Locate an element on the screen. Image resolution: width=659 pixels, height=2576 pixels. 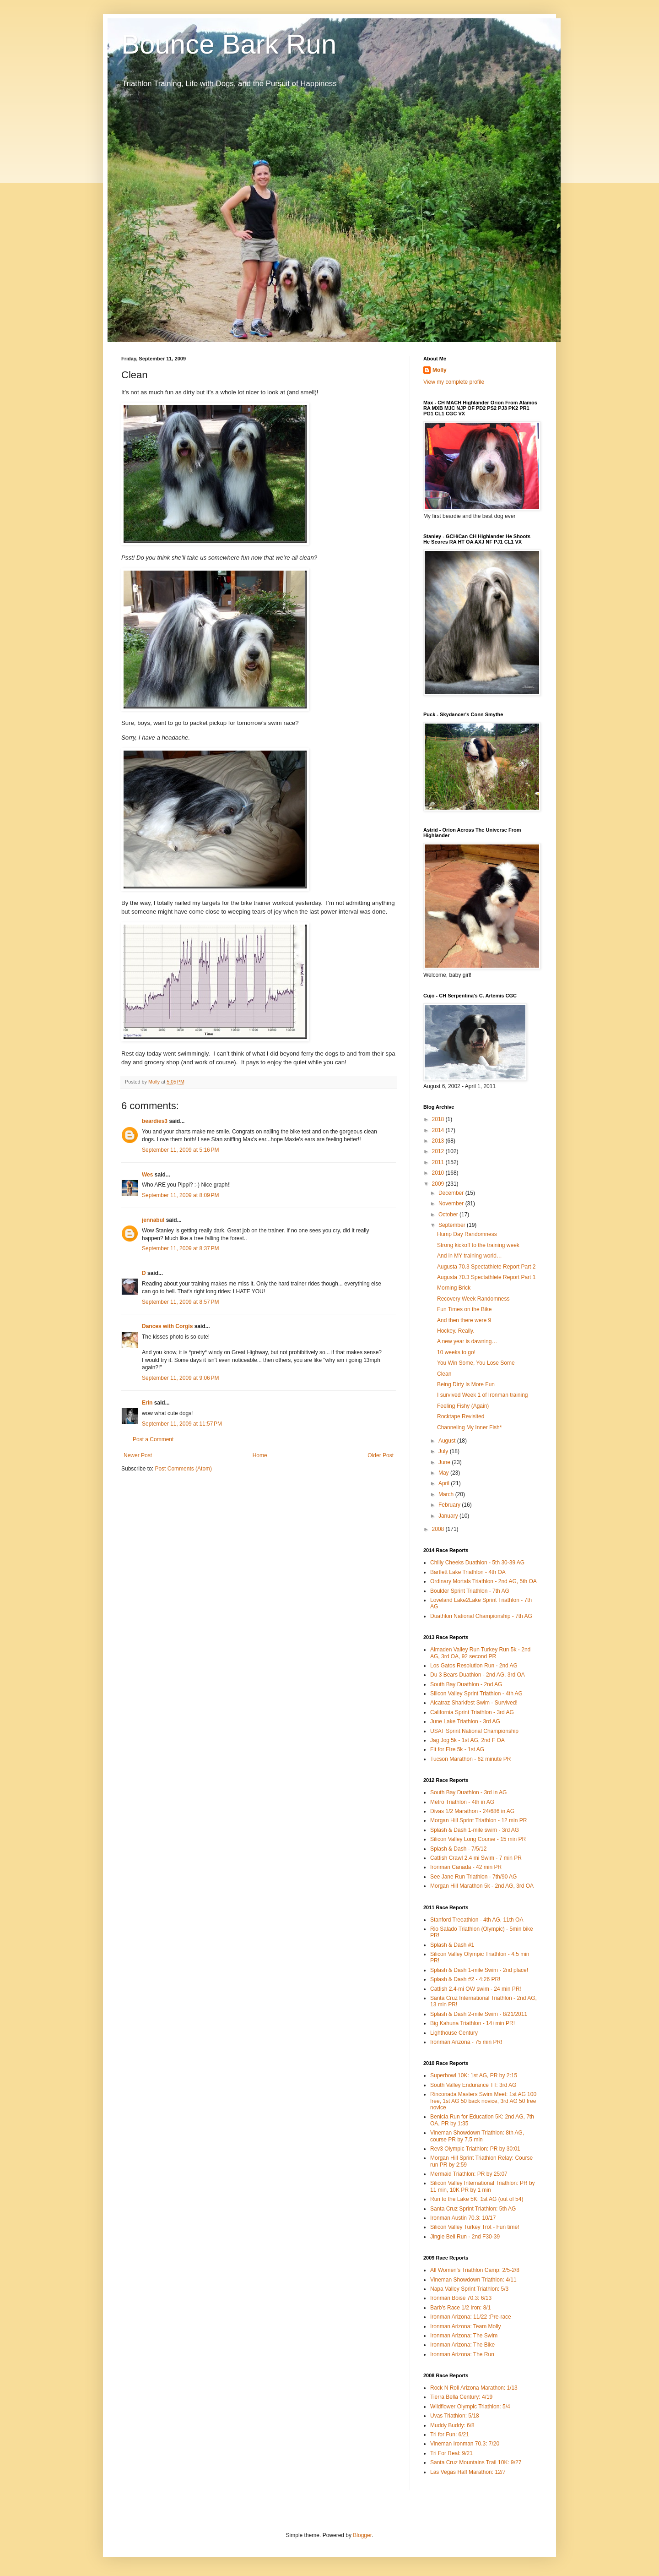
Wildflower Olympic Triathlon: 5/4 is located at coordinates (470, 2406).